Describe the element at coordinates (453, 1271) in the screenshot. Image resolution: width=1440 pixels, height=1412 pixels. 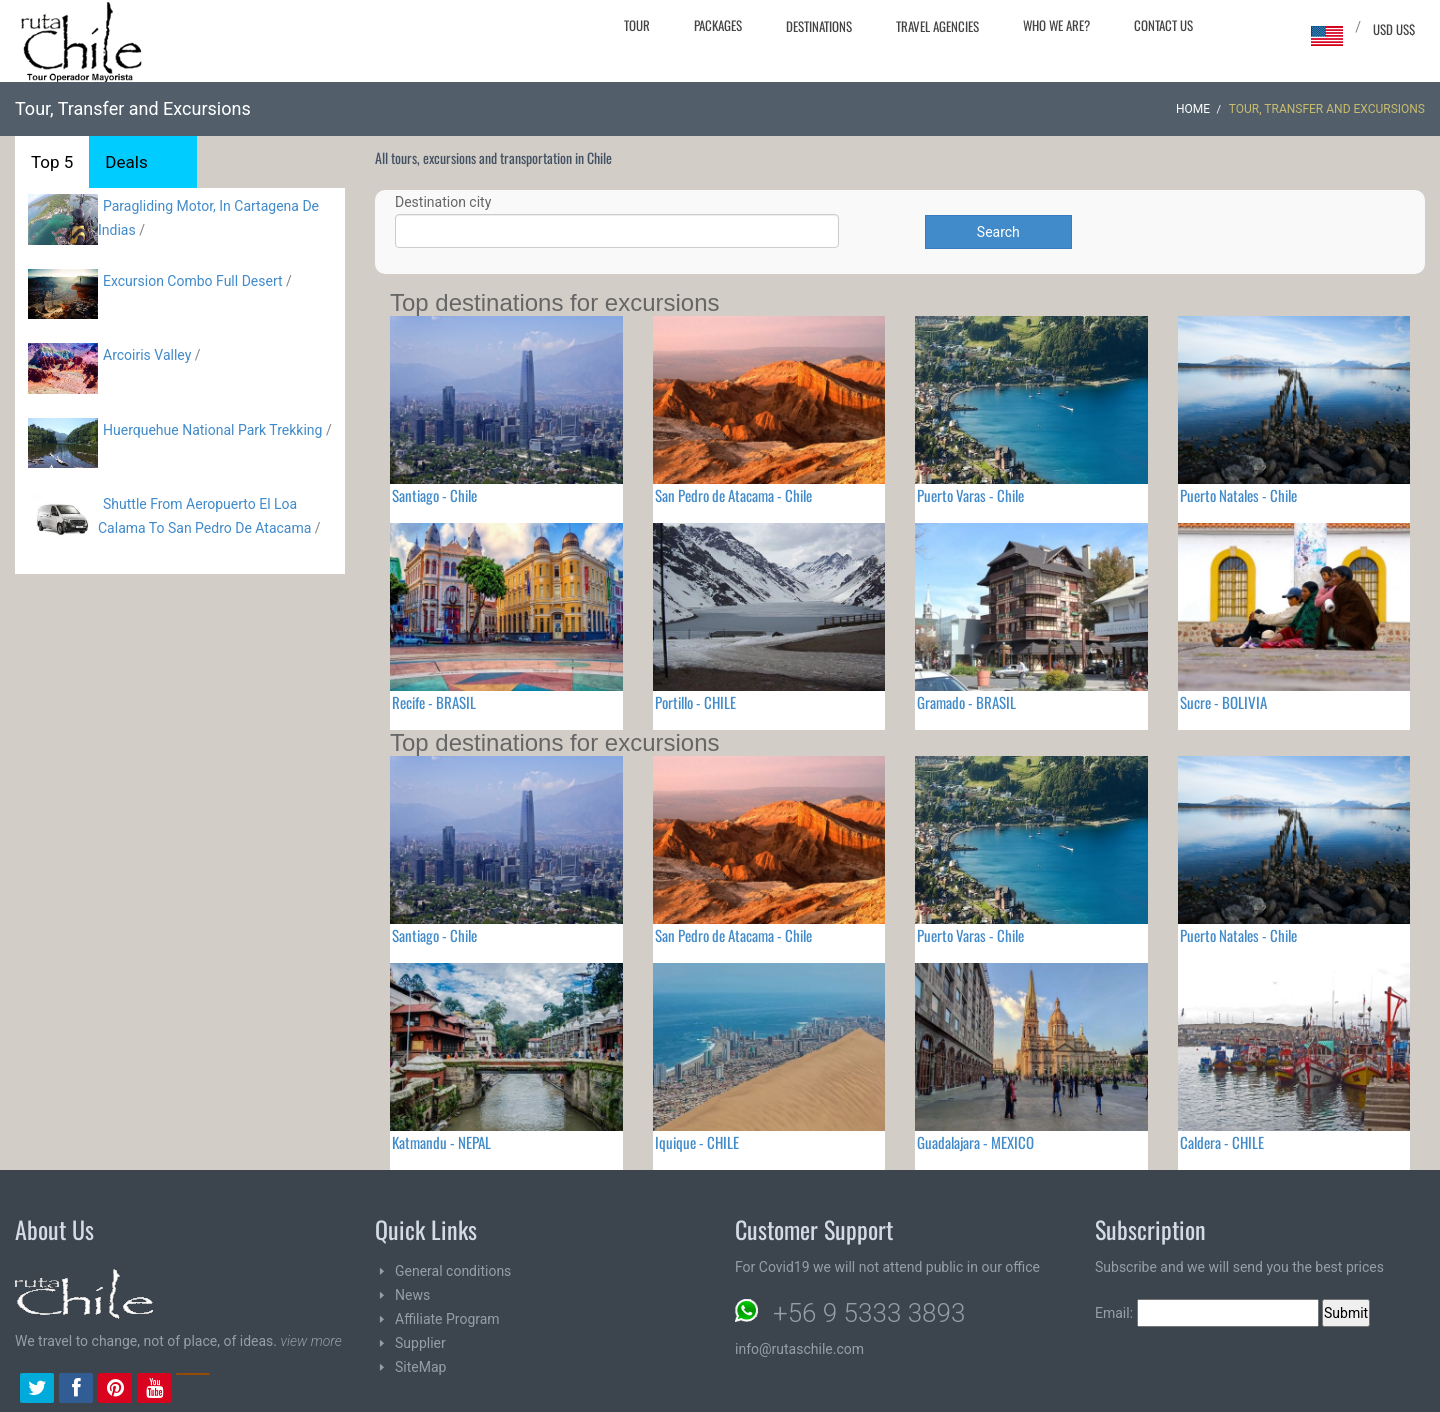
I see `General conditions` at that location.